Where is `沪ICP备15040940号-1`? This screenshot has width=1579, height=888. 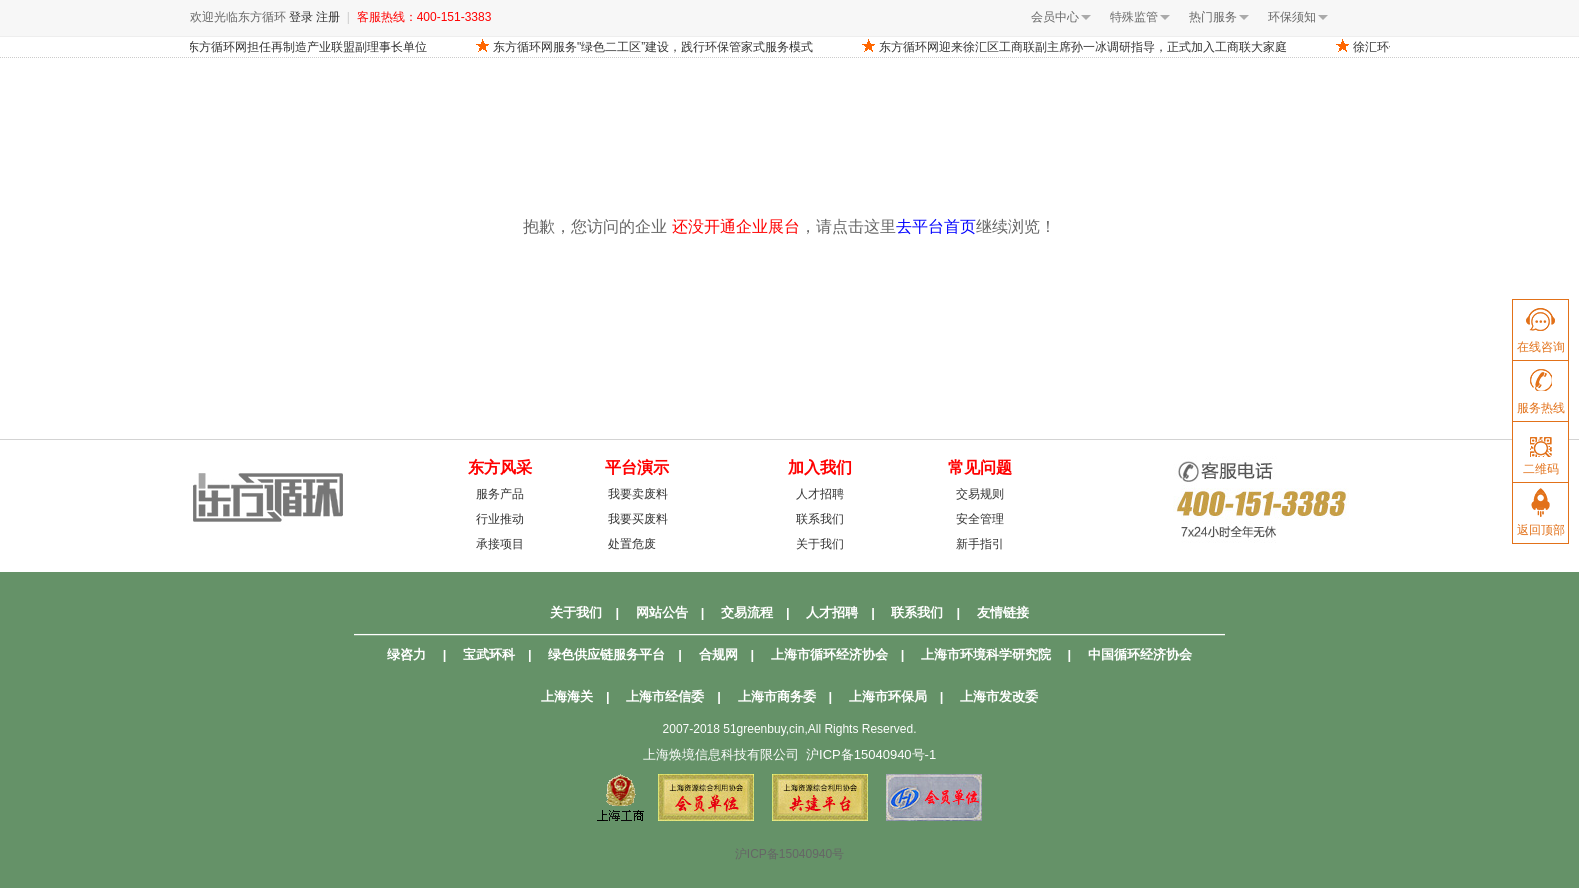 沪ICP备15040940号-1 is located at coordinates (871, 754).